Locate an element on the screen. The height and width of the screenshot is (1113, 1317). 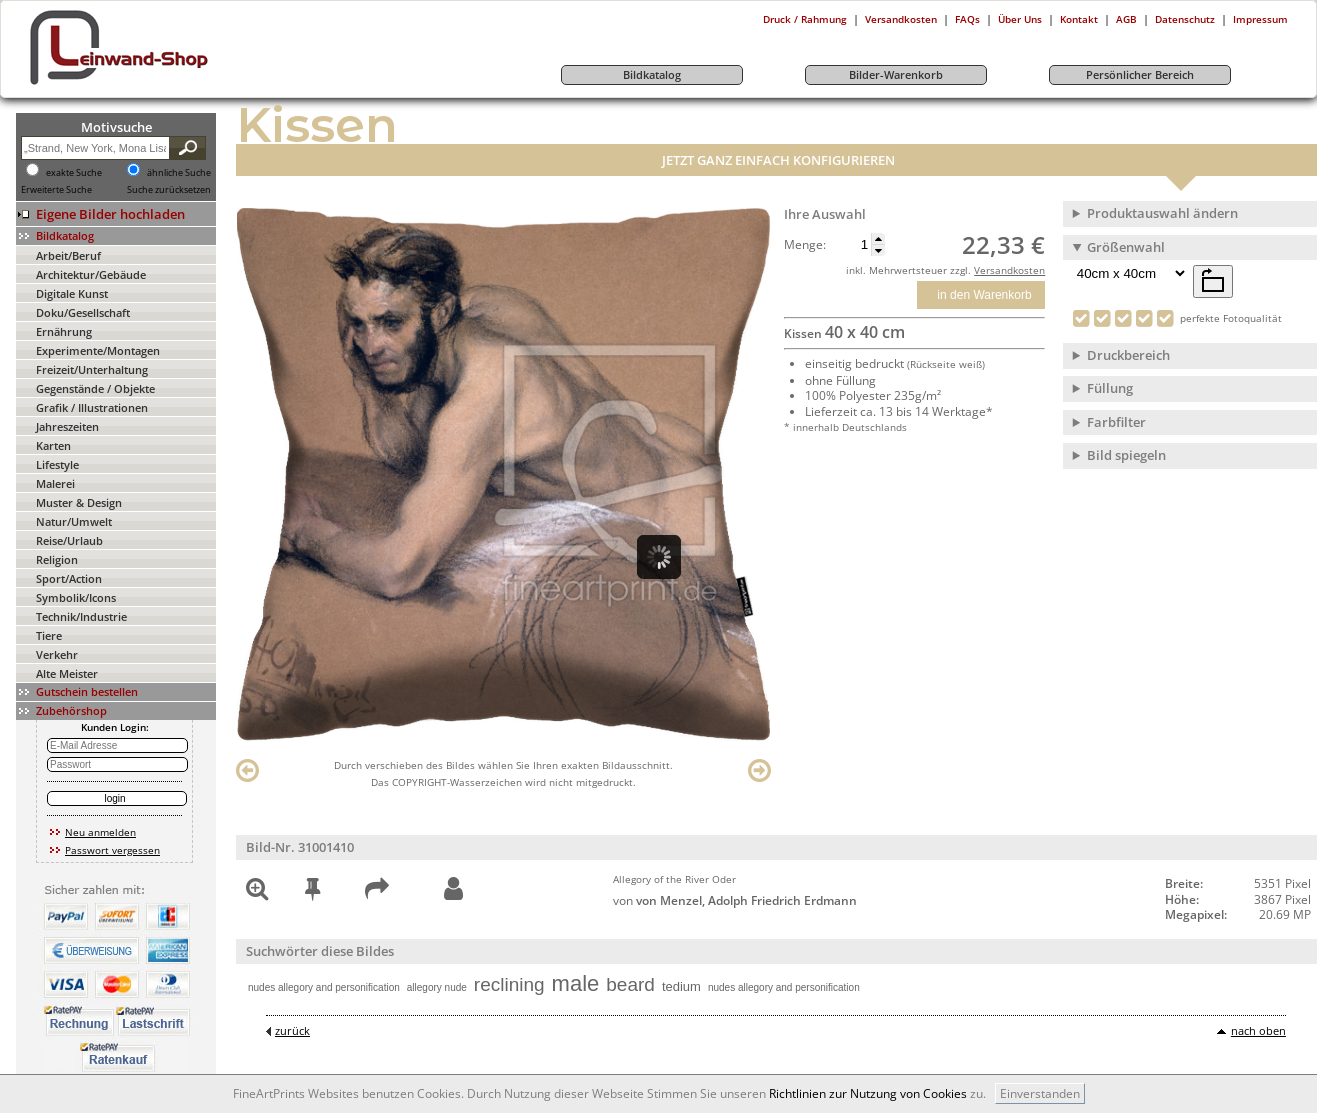
Grafik / Illustrationen is located at coordinates (92, 407).